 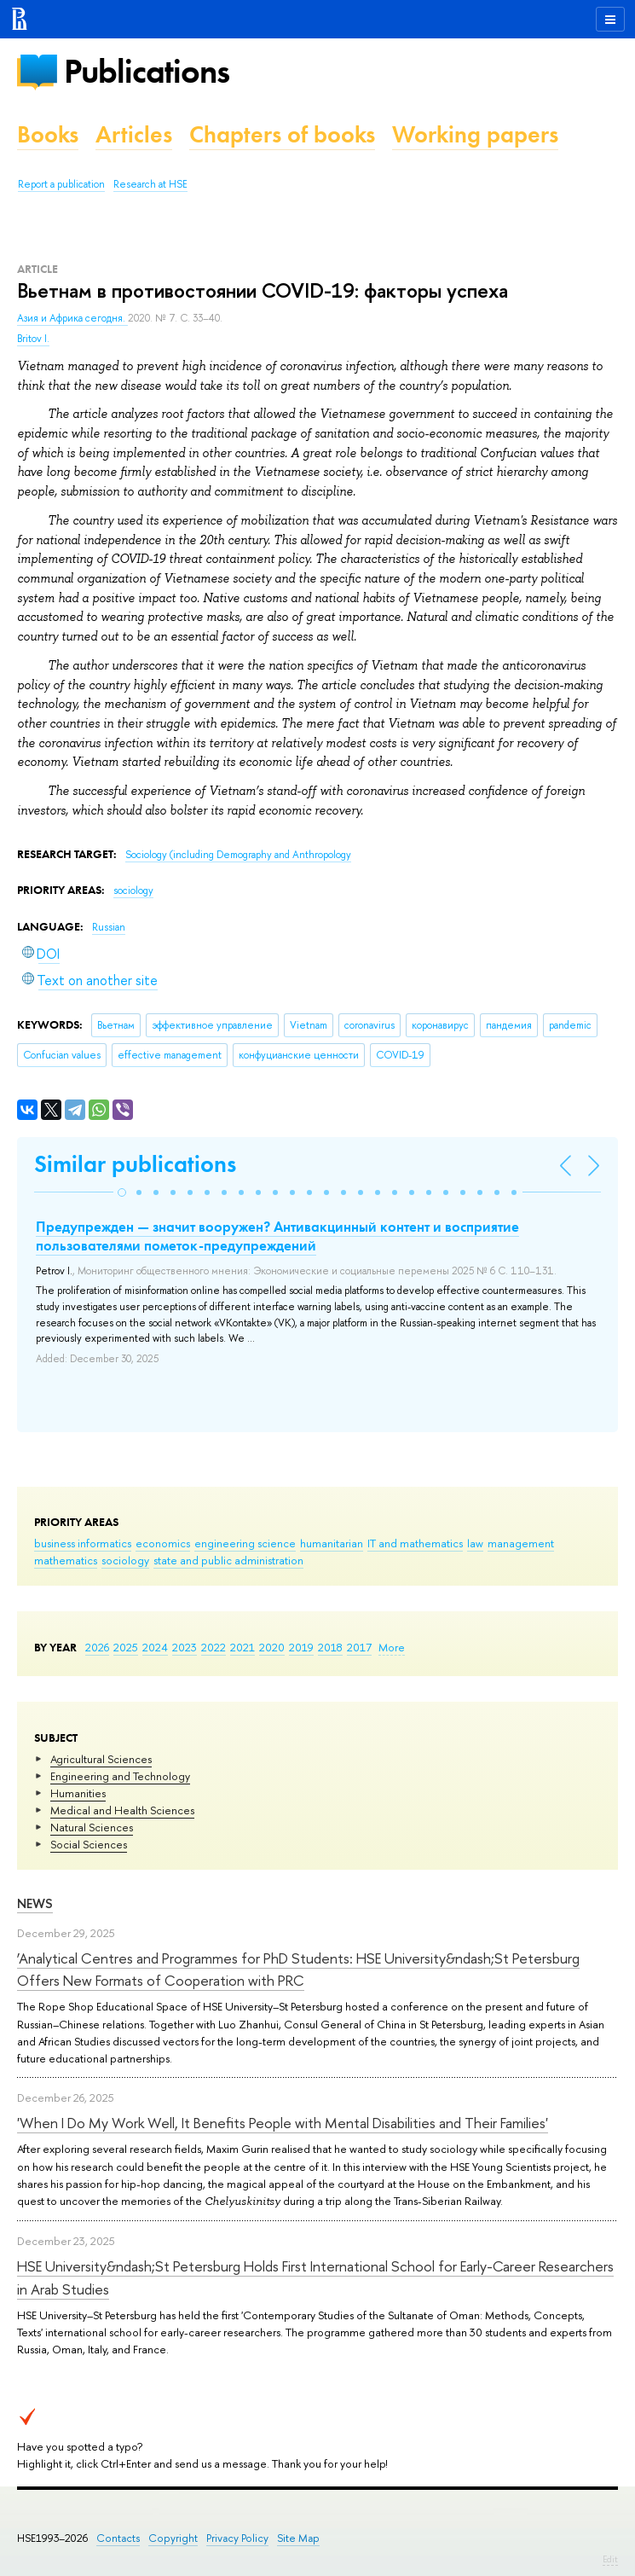 I want to click on Britov I., so click(x=33, y=338).